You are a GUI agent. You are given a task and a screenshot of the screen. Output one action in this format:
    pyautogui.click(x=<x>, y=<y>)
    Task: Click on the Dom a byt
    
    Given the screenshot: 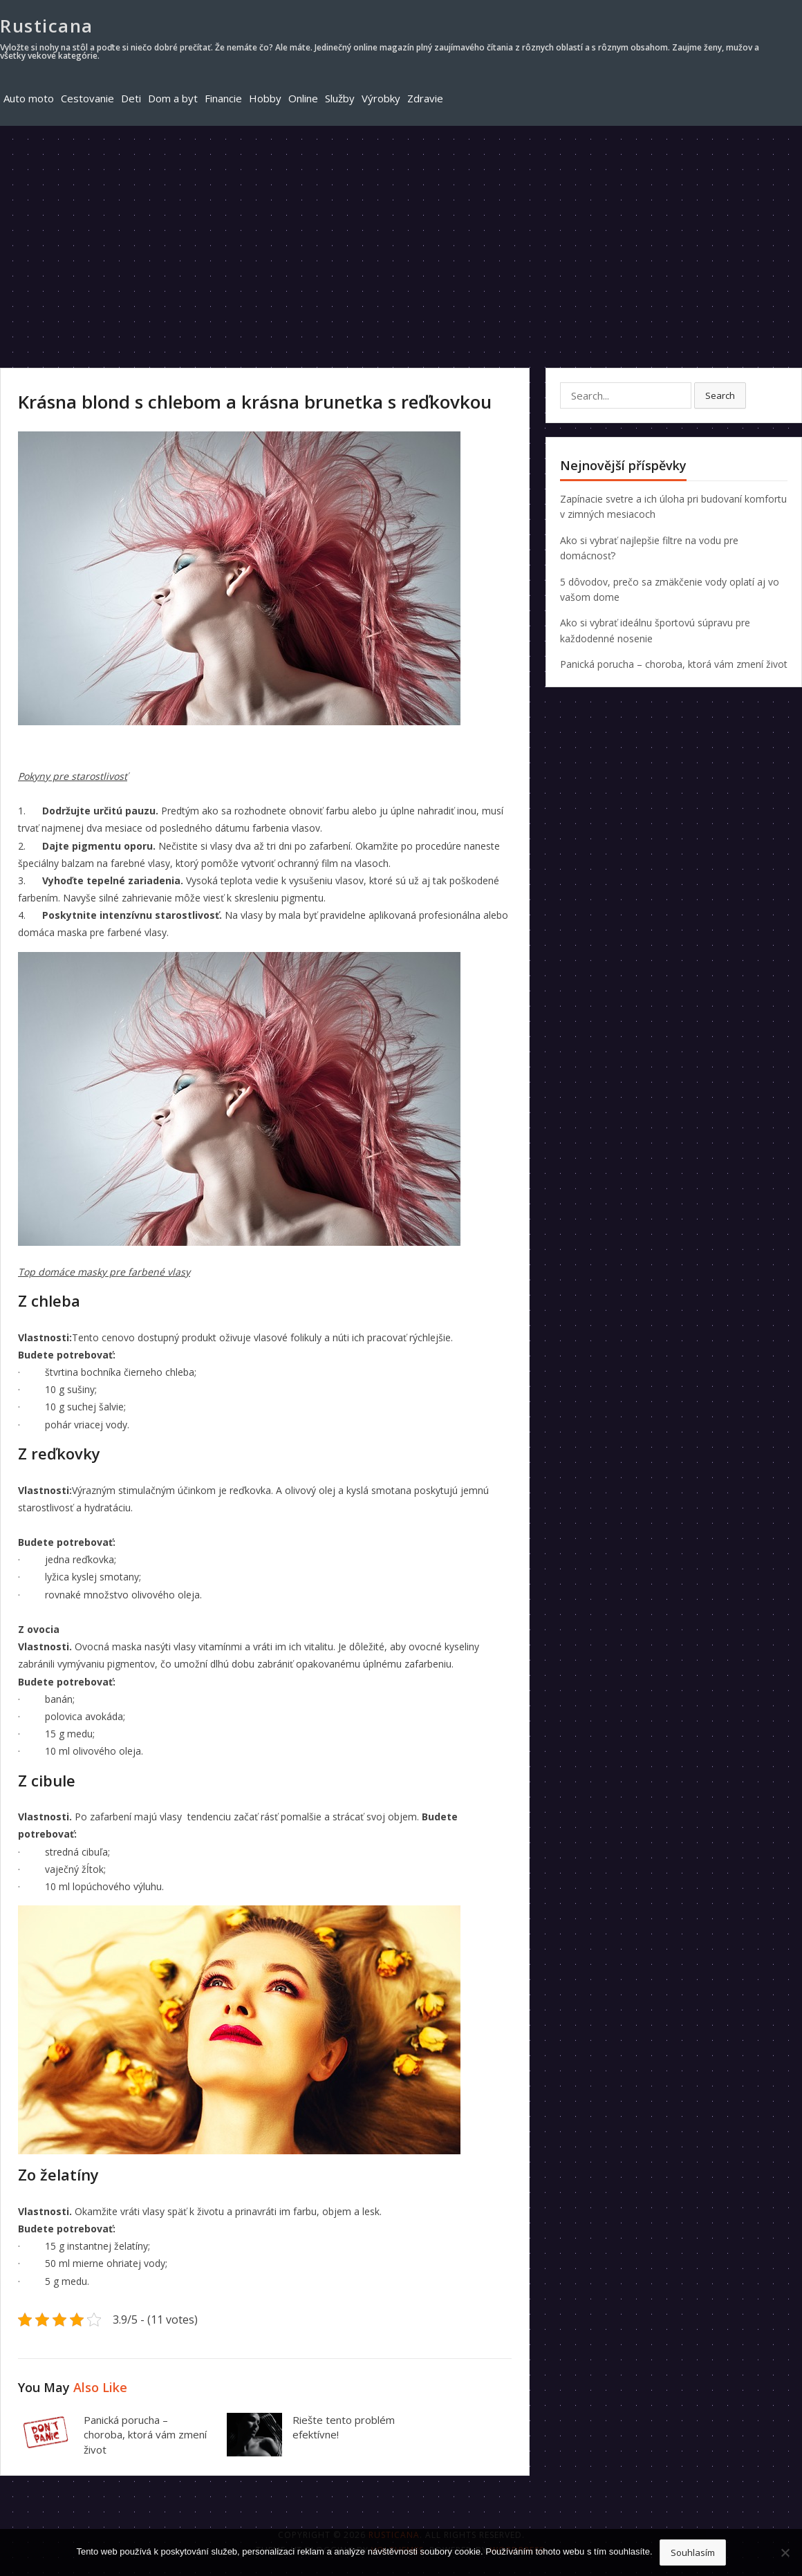 What is the action you would take?
    pyautogui.click(x=173, y=98)
    